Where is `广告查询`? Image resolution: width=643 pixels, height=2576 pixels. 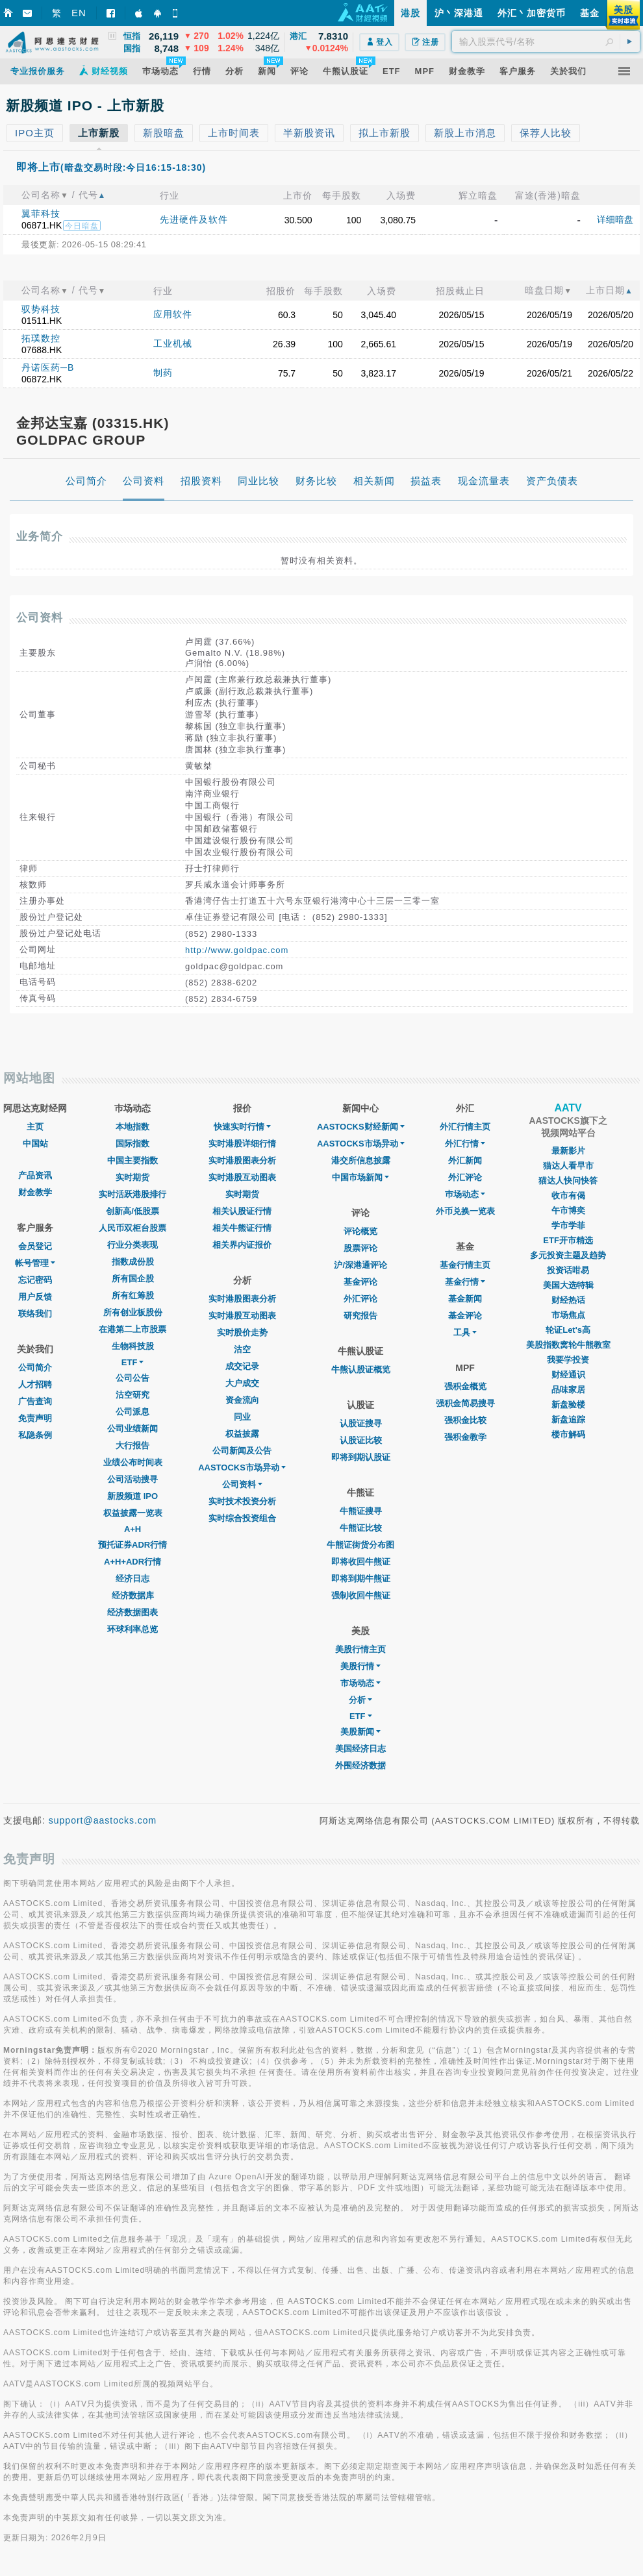
广告查询 is located at coordinates (35, 1401).